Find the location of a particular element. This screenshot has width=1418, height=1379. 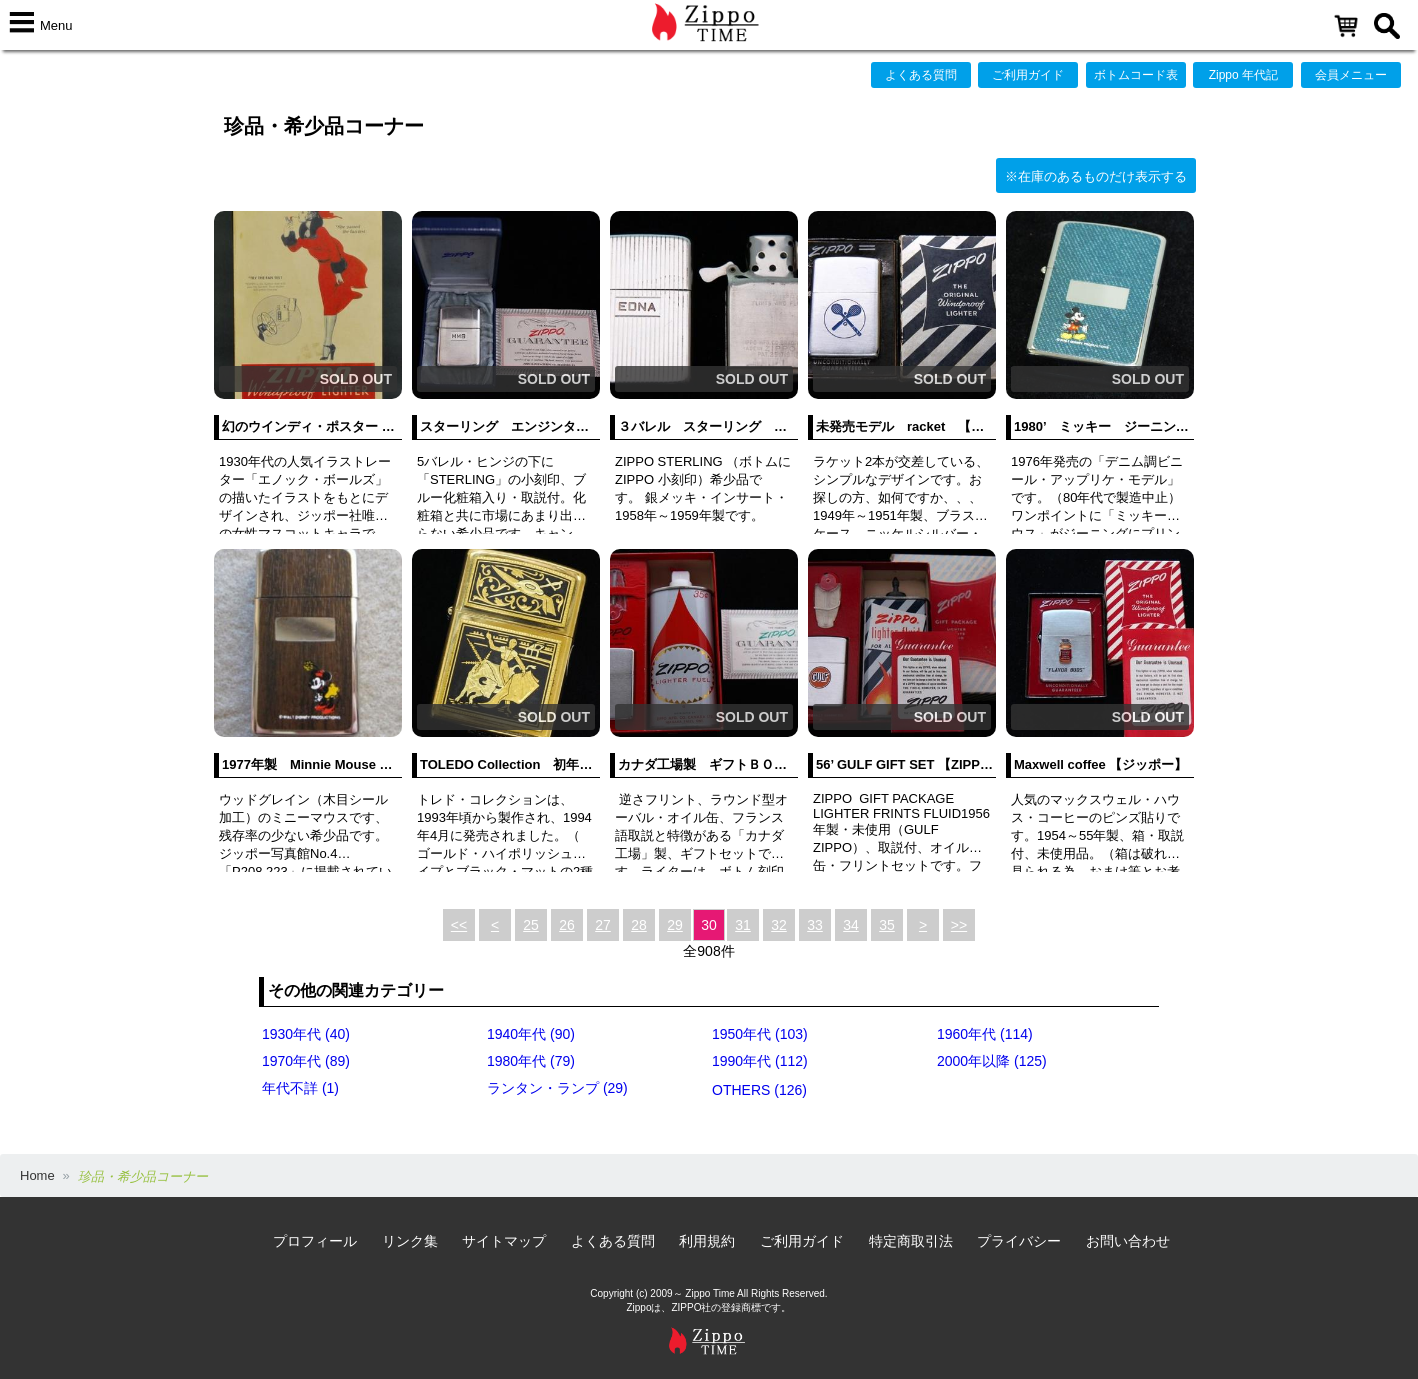

サイトマップ is located at coordinates (504, 1241).